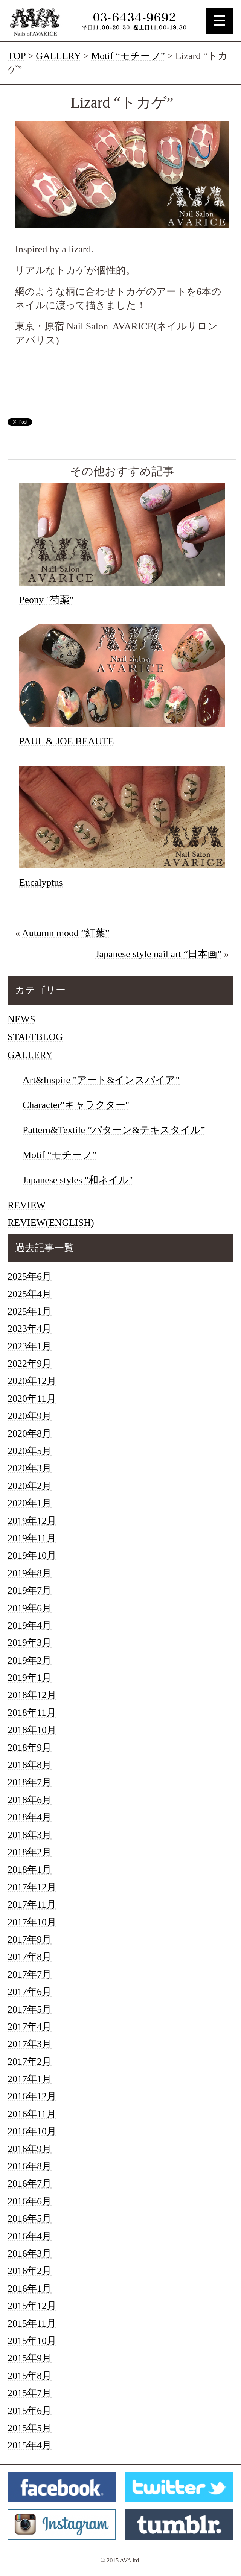 Image resolution: width=241 pixels, height=2576 pixels. I want to click on 2016年10月, so click(32, 2131).